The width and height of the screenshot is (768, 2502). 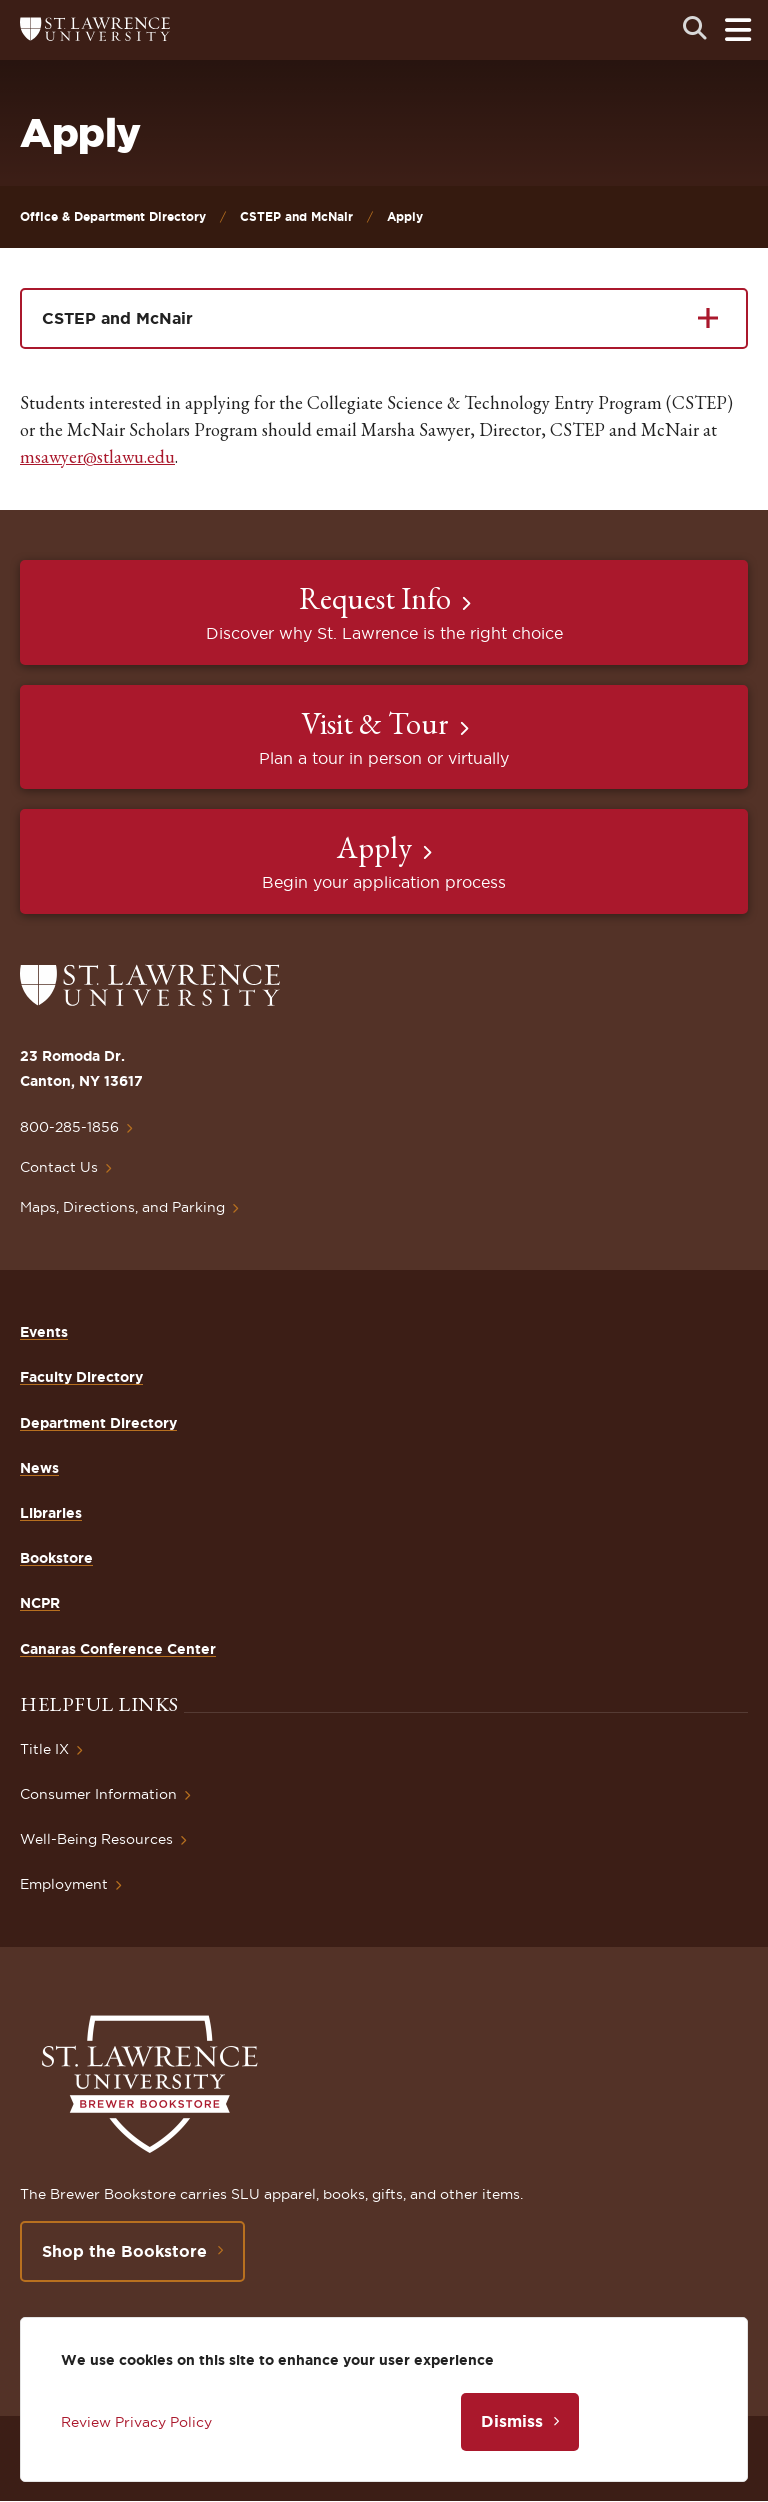 I want to click on Bookstore, so click(x=56, y=1558).